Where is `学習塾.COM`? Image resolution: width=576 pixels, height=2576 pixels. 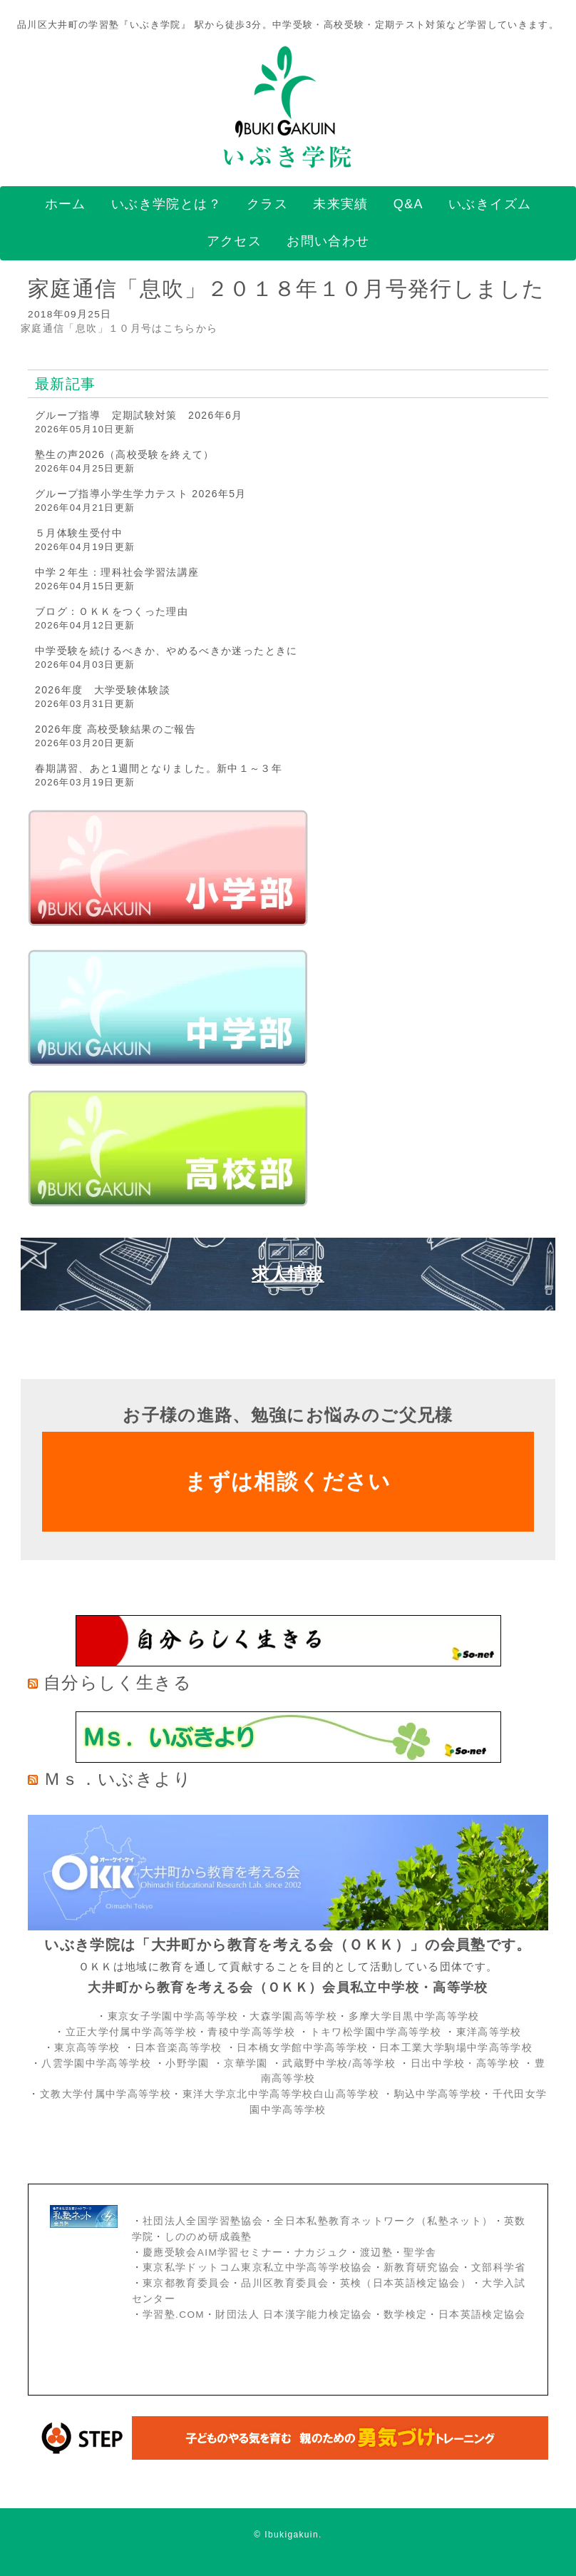
学習塾.COM is located at coordinates (174, 2314).